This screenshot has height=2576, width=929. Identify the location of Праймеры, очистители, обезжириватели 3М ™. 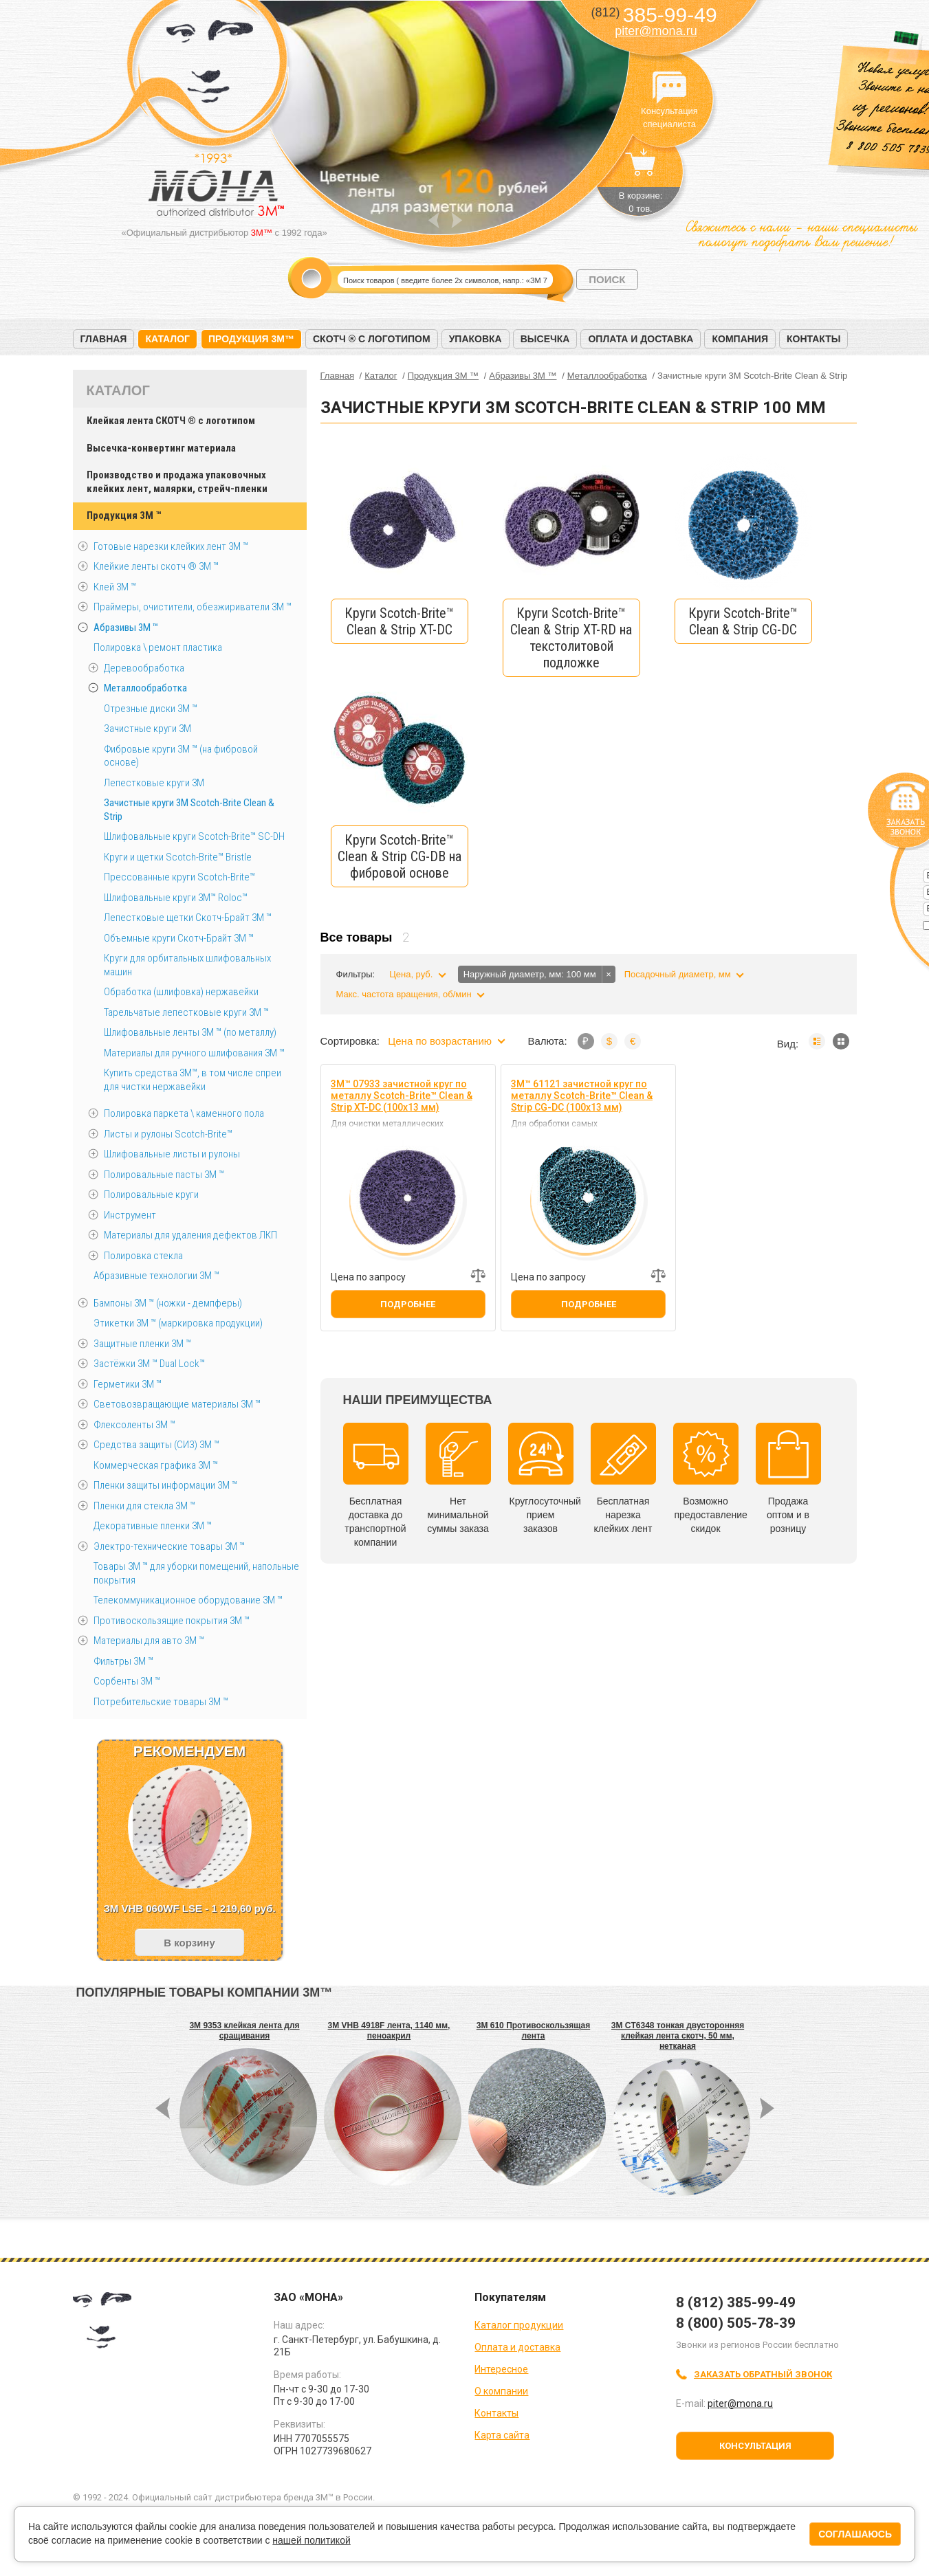
(193, 607).